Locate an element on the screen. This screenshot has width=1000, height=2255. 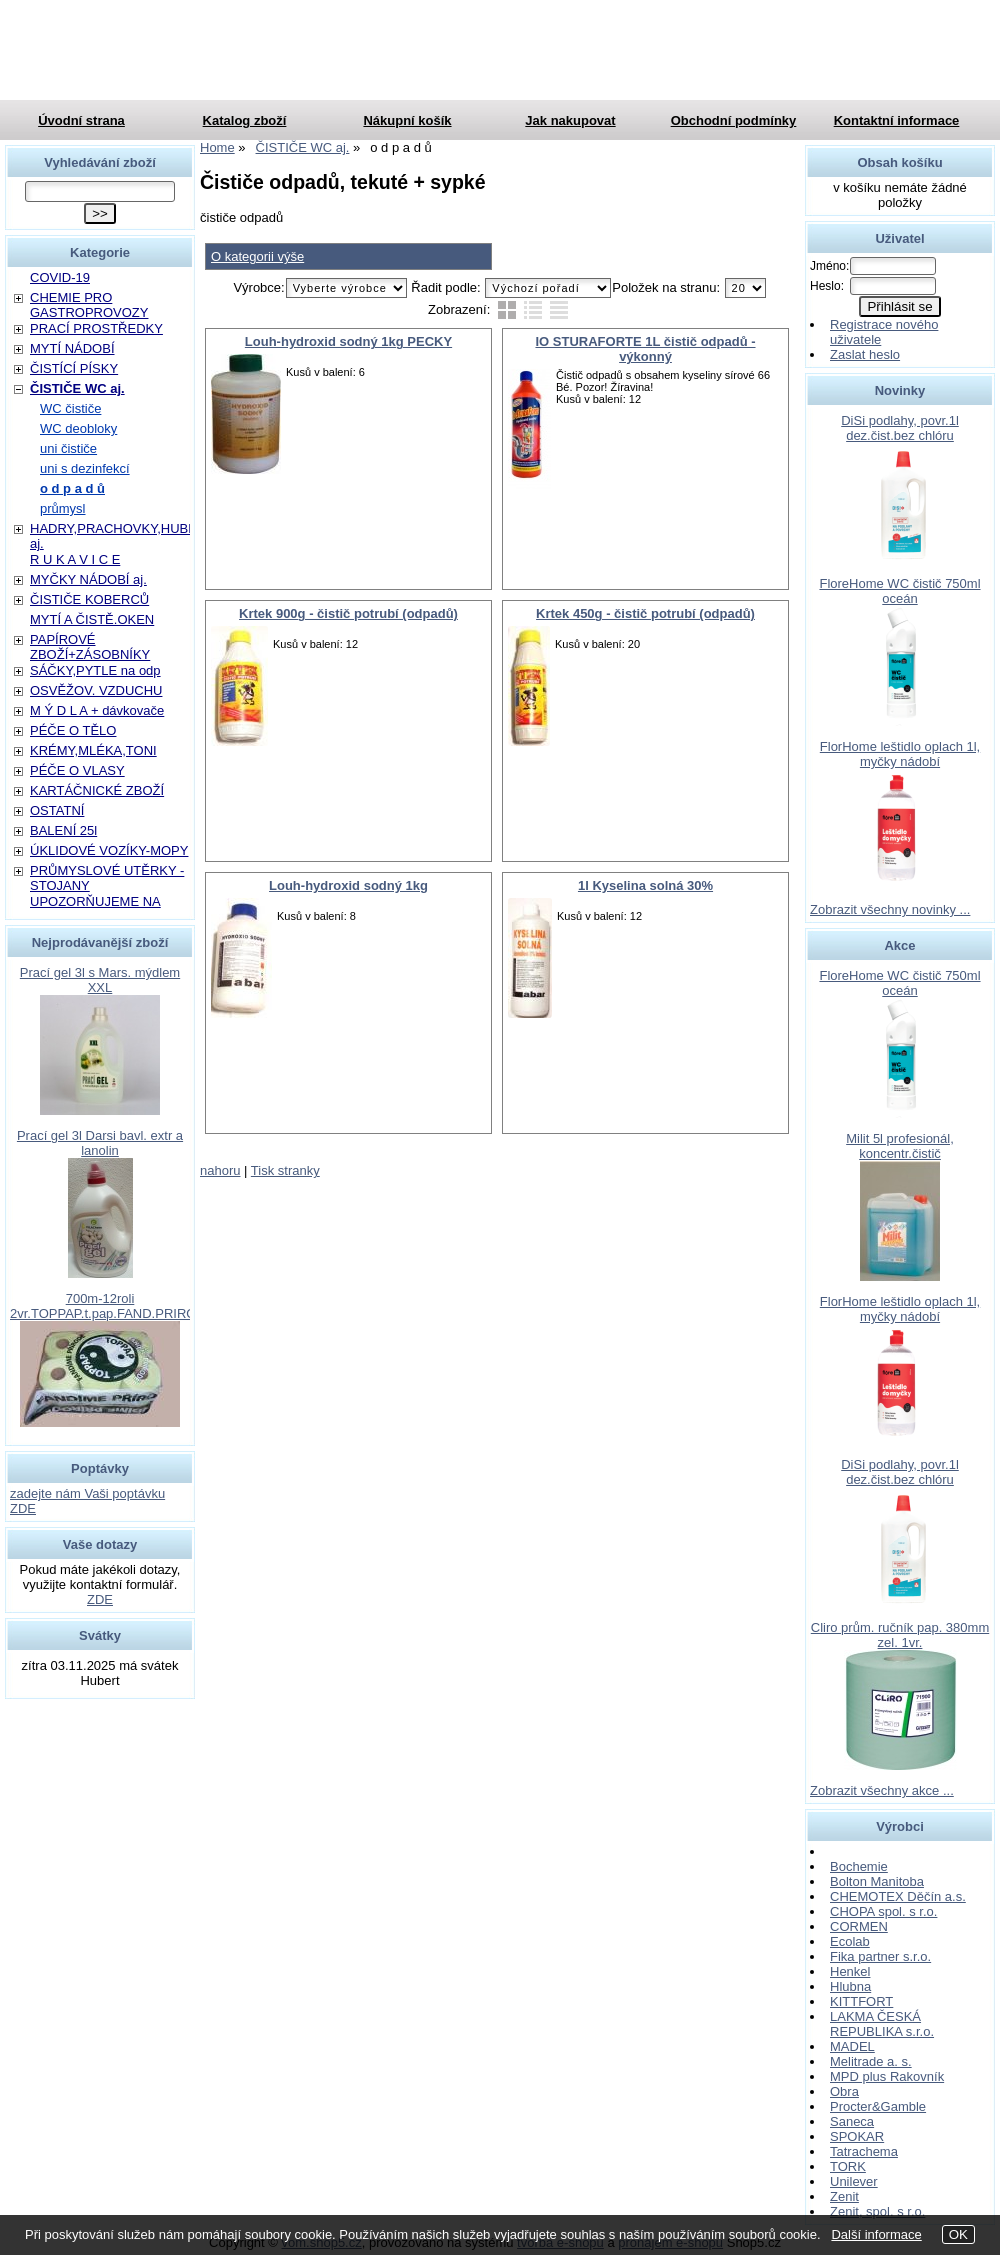
LAKMA ČESKÁ REPUBLIKA s.r.o. is located at coordinates (882, 2024).